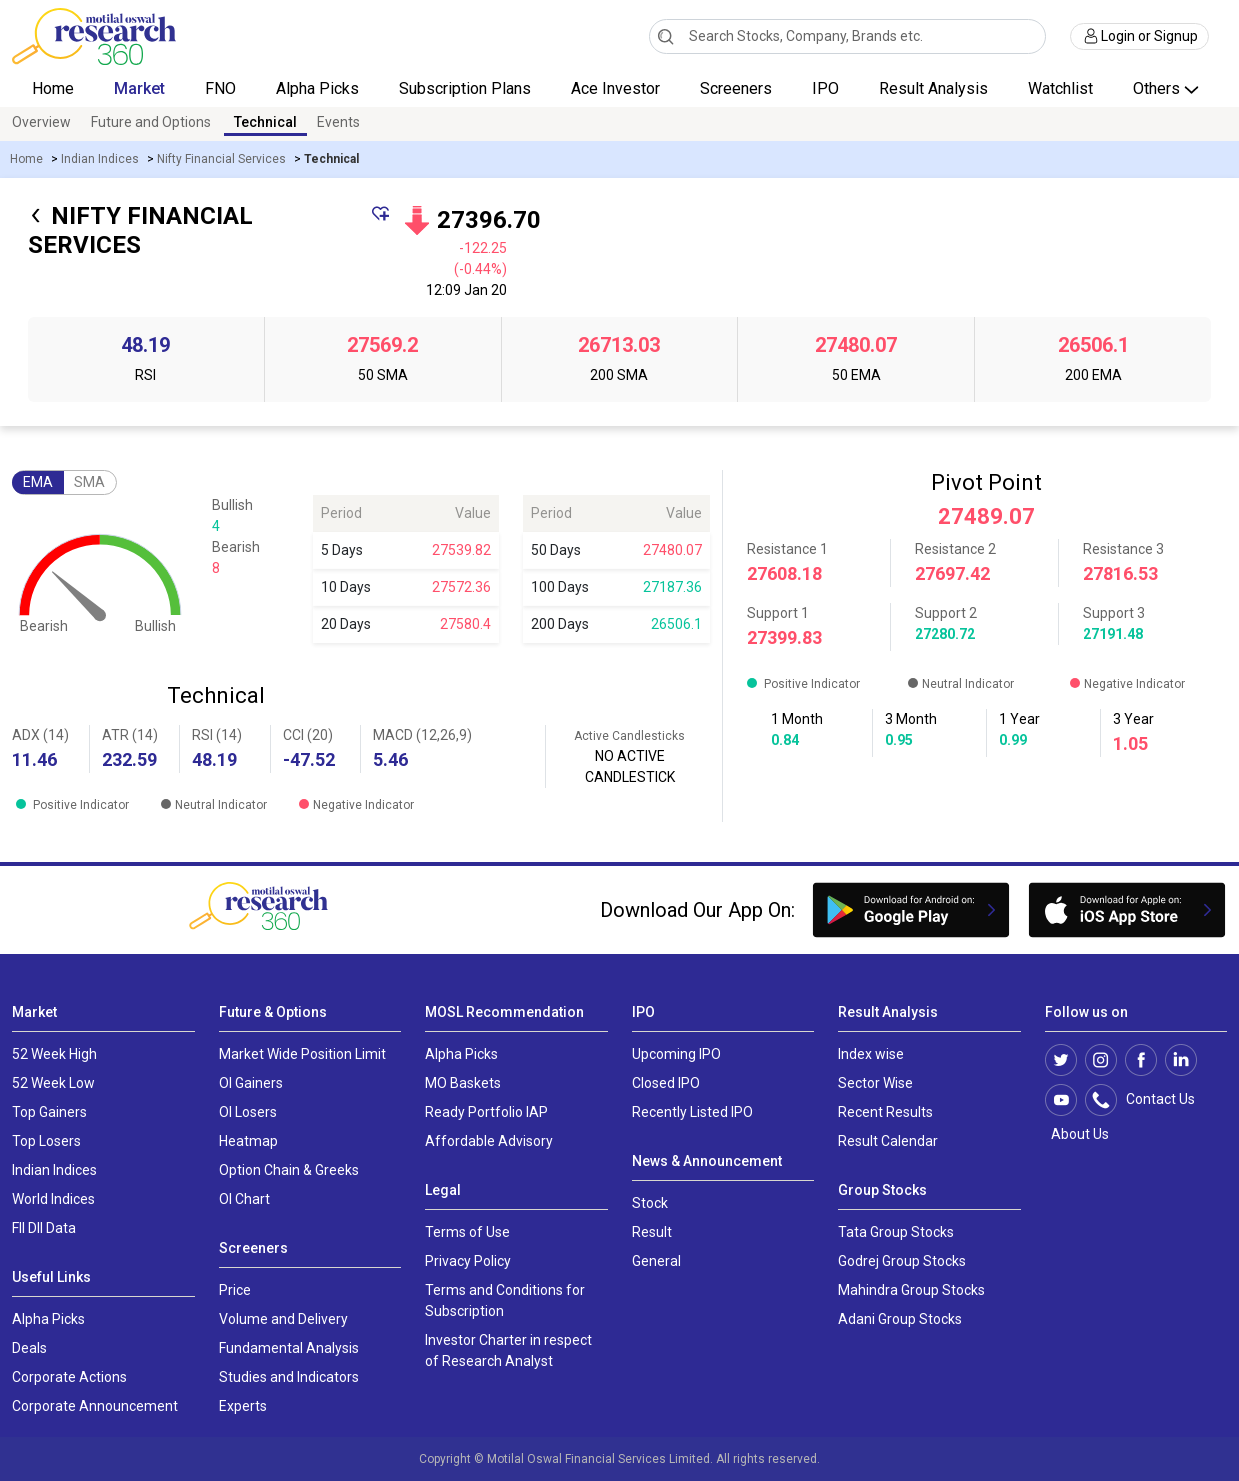  What do you see at coordinates (656, 1261) in the screenshot?
I see `General` at bounding box center [656, 1261].